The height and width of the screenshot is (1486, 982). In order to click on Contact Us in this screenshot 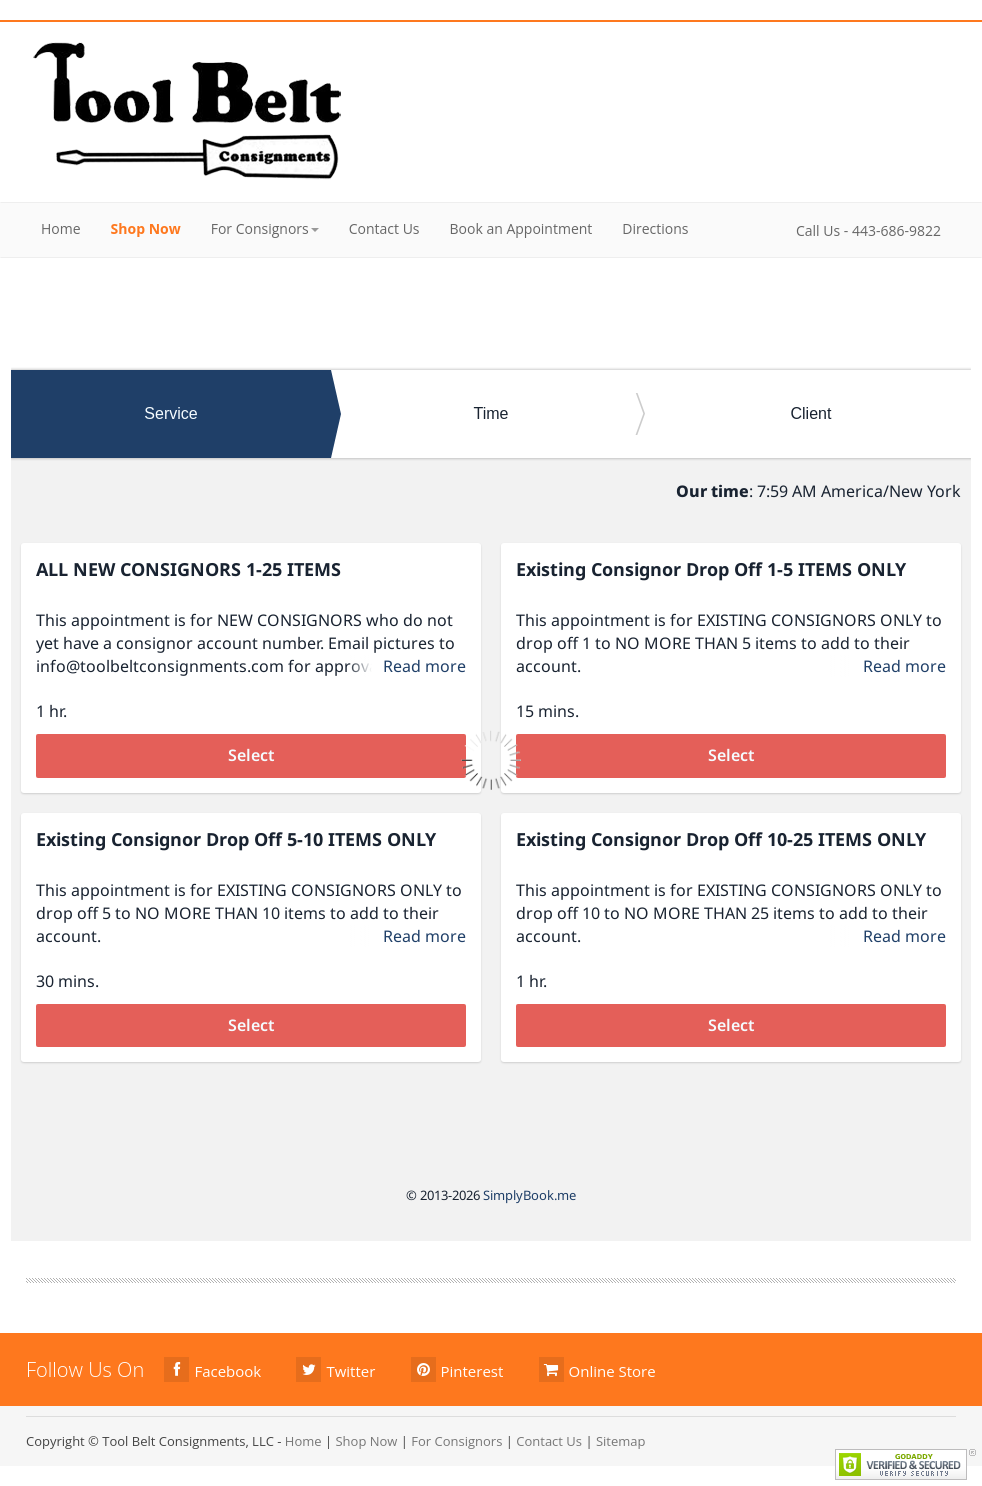, I will do `click(384, 228)`.